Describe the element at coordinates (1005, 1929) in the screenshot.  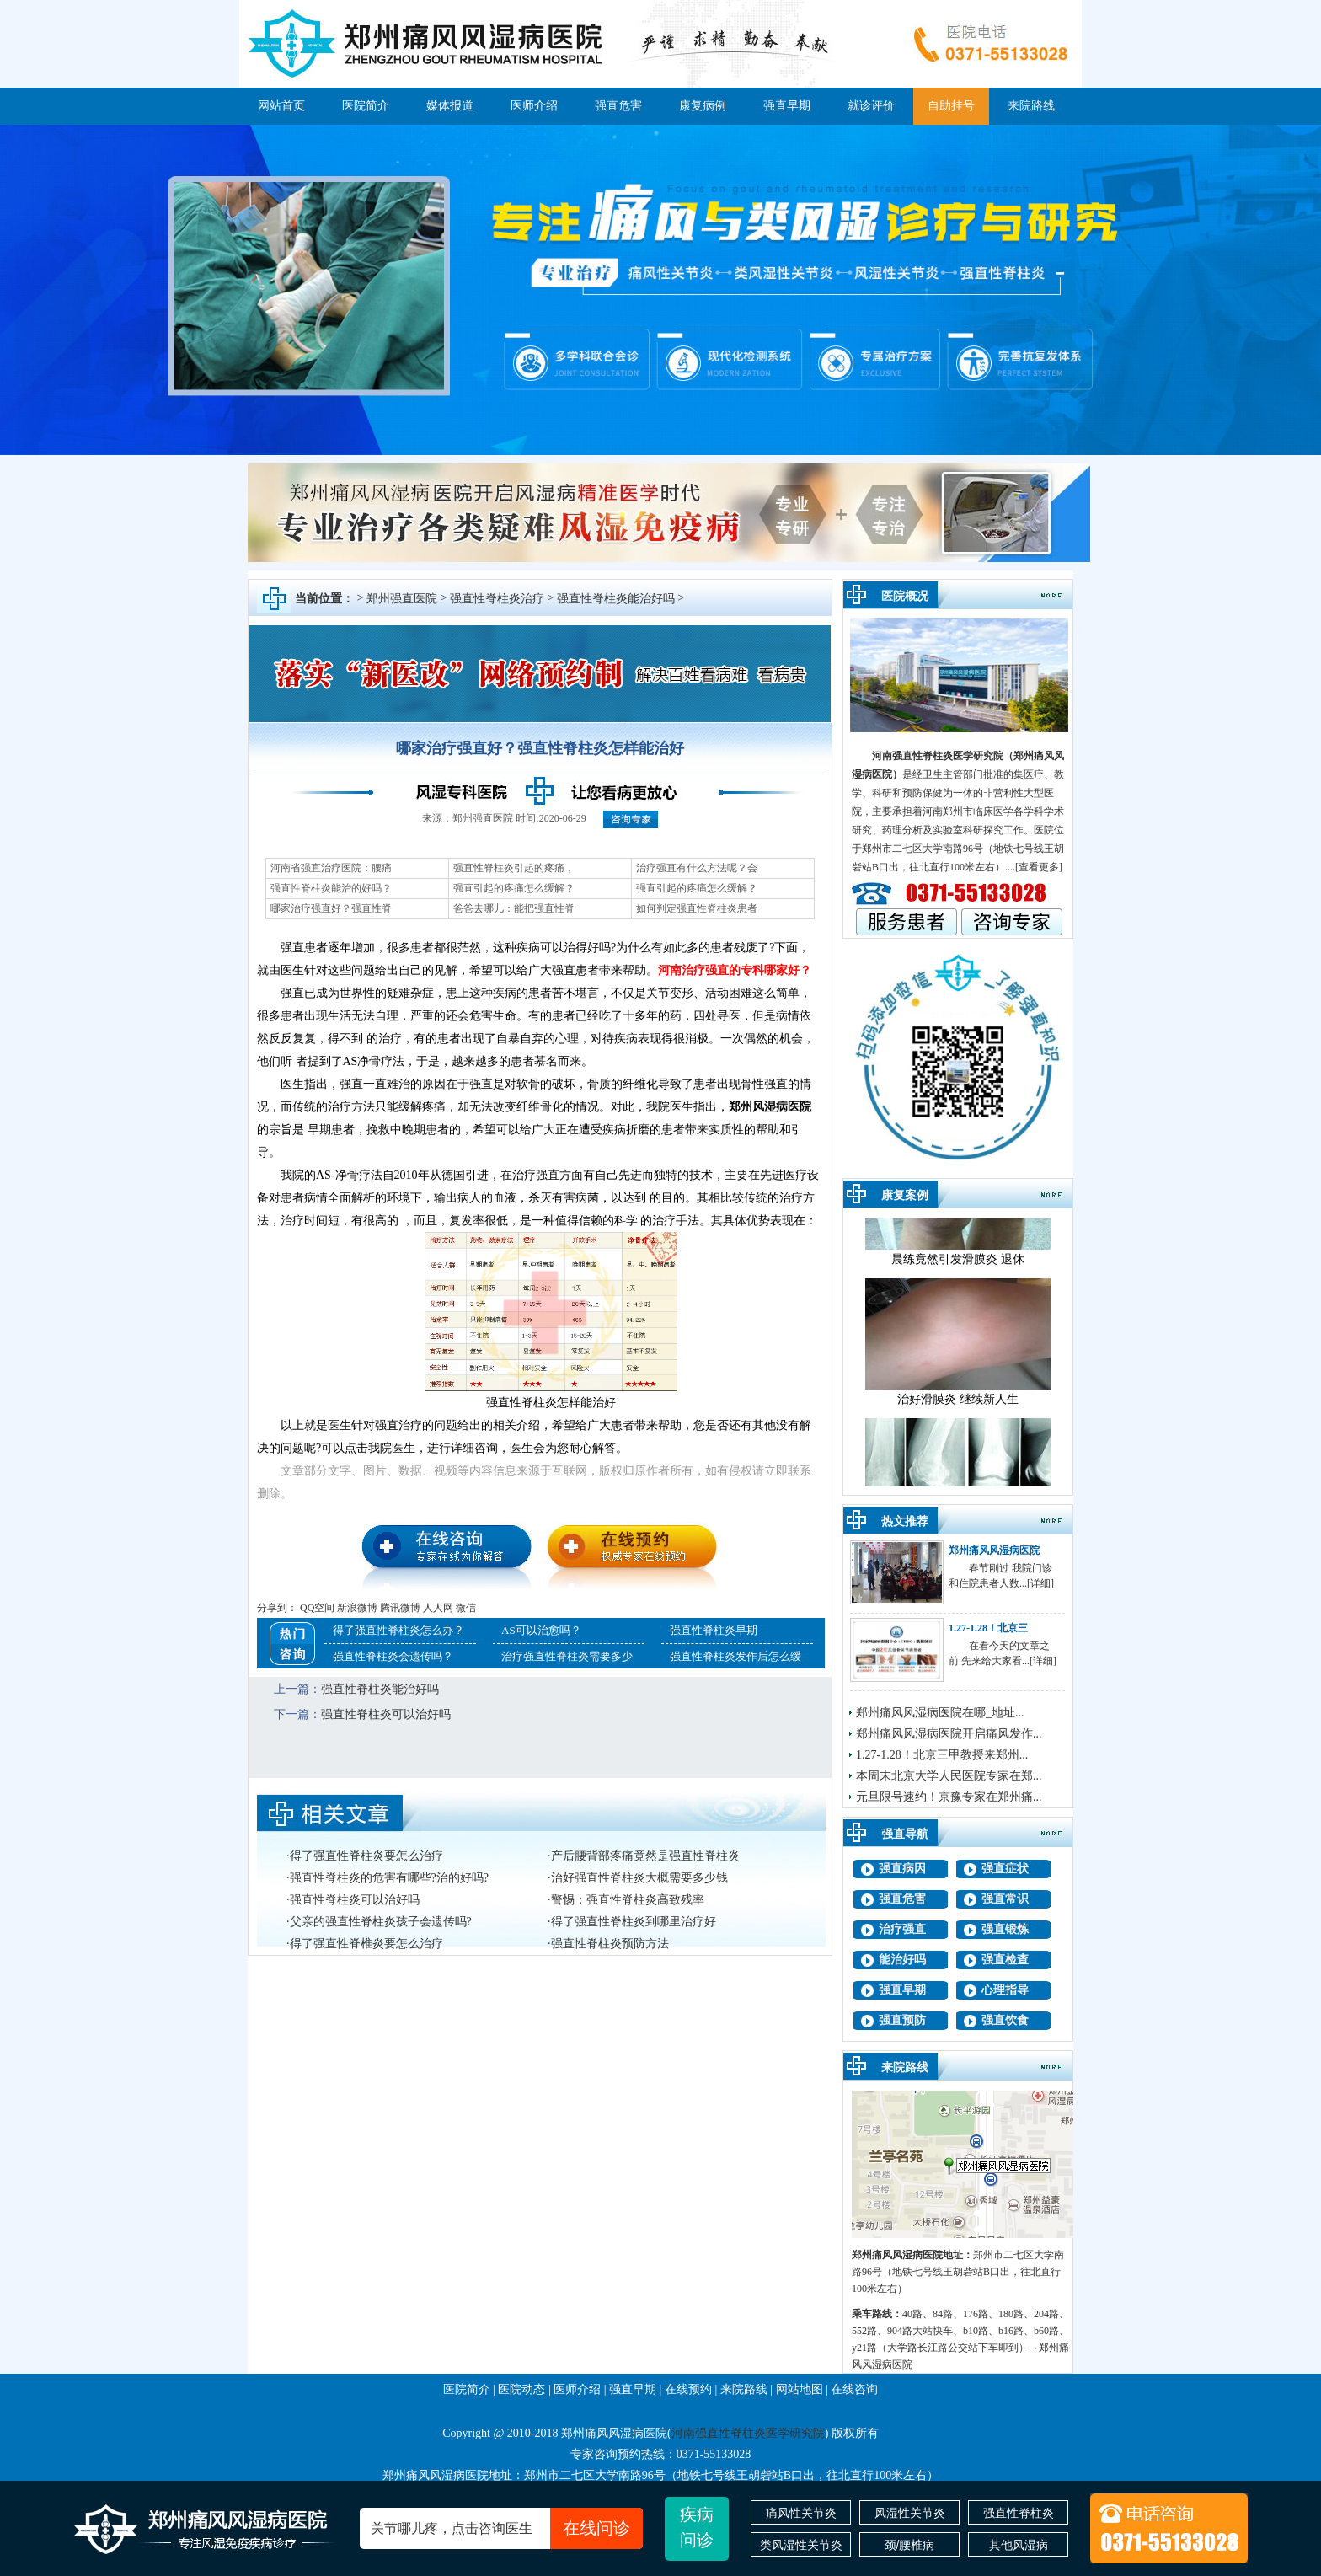
I see `强直锻炼` at that location.